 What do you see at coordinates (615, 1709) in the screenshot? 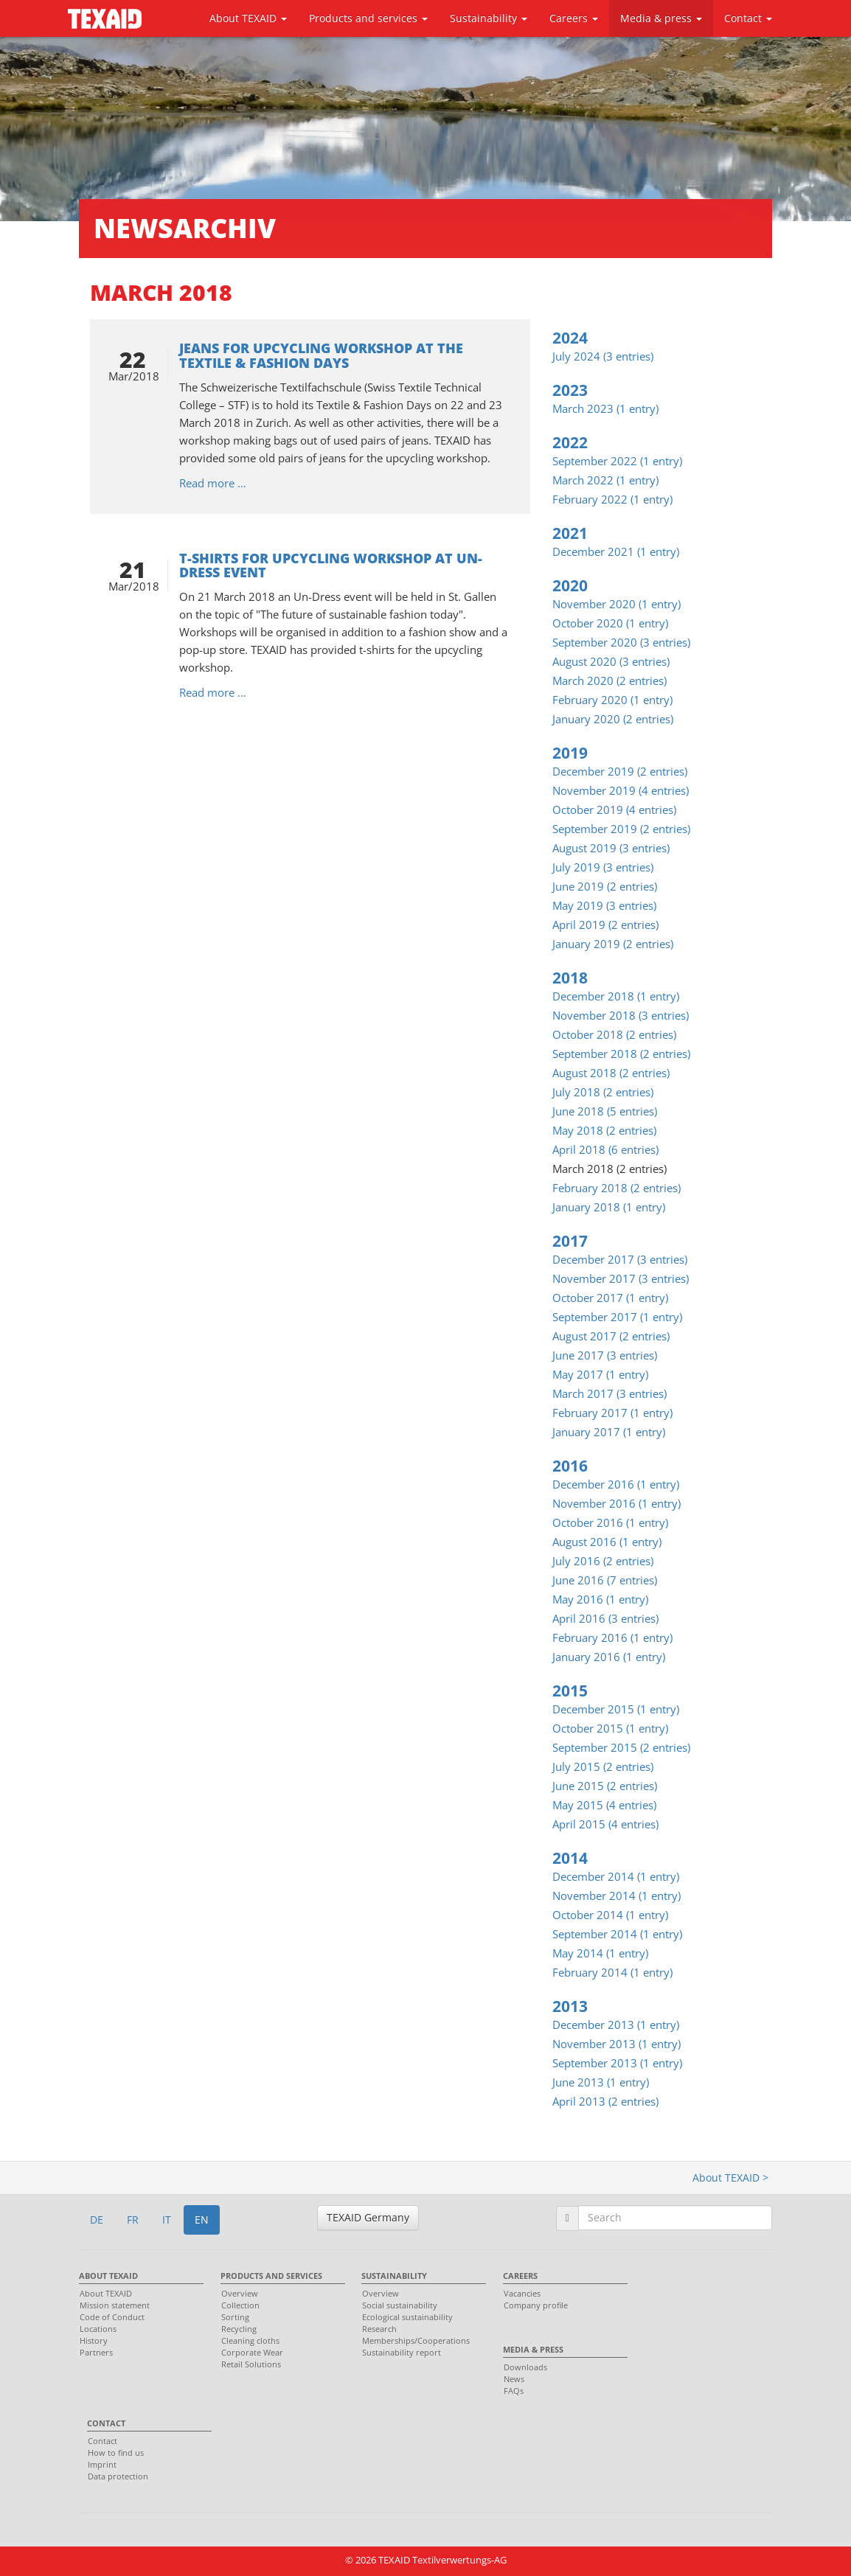
I see `December 2015 (1 entry)` at bounding box center [615, 1709].